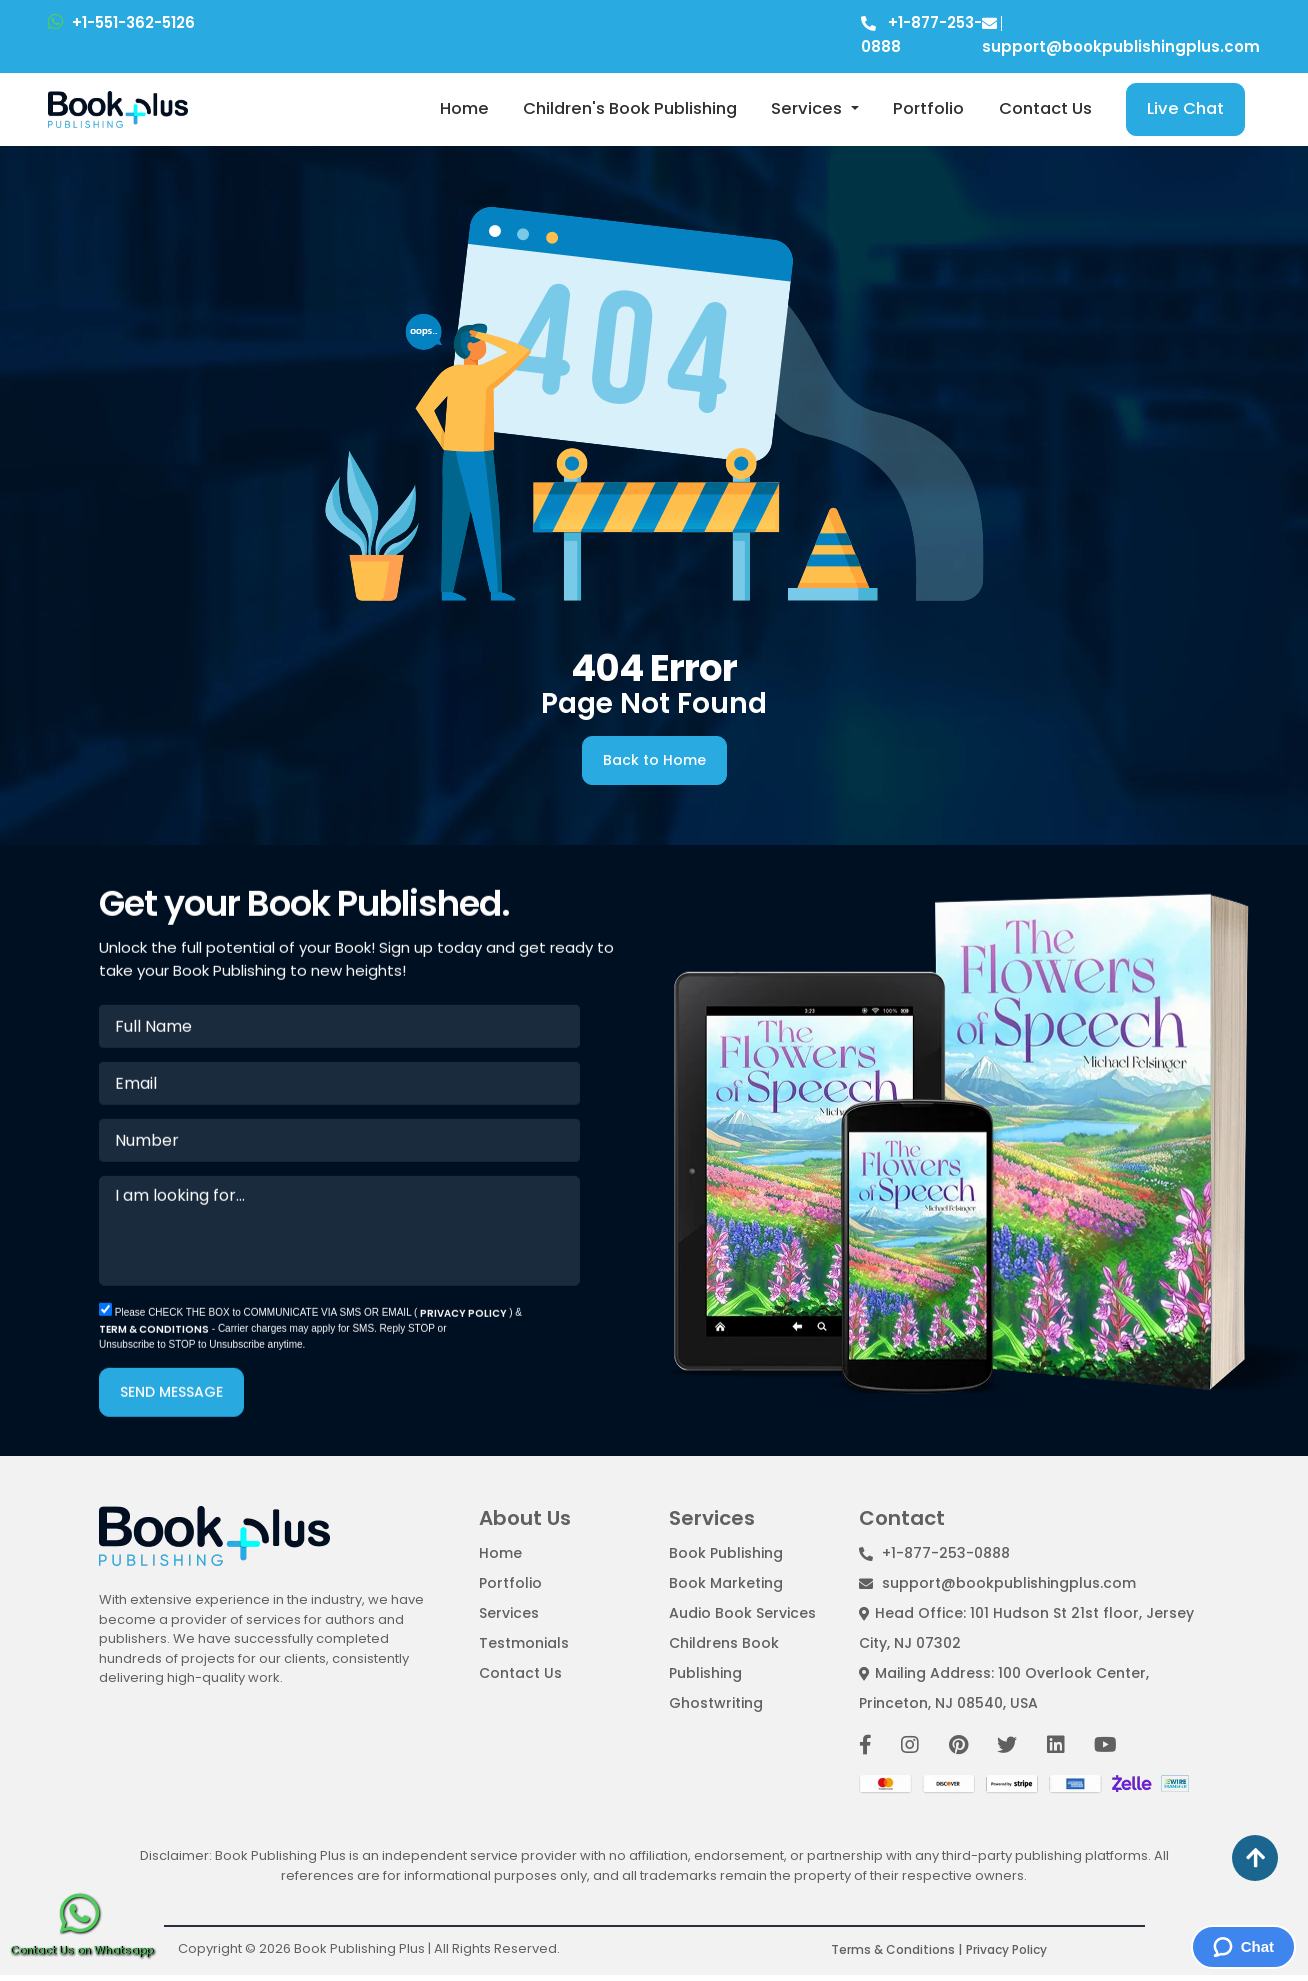 Image resolution: width=1308 pixels, height=1981 pixels. Describe the element at coordinates (1006, 1949) in the screenshot. I see `Privacy Policy` at that location.